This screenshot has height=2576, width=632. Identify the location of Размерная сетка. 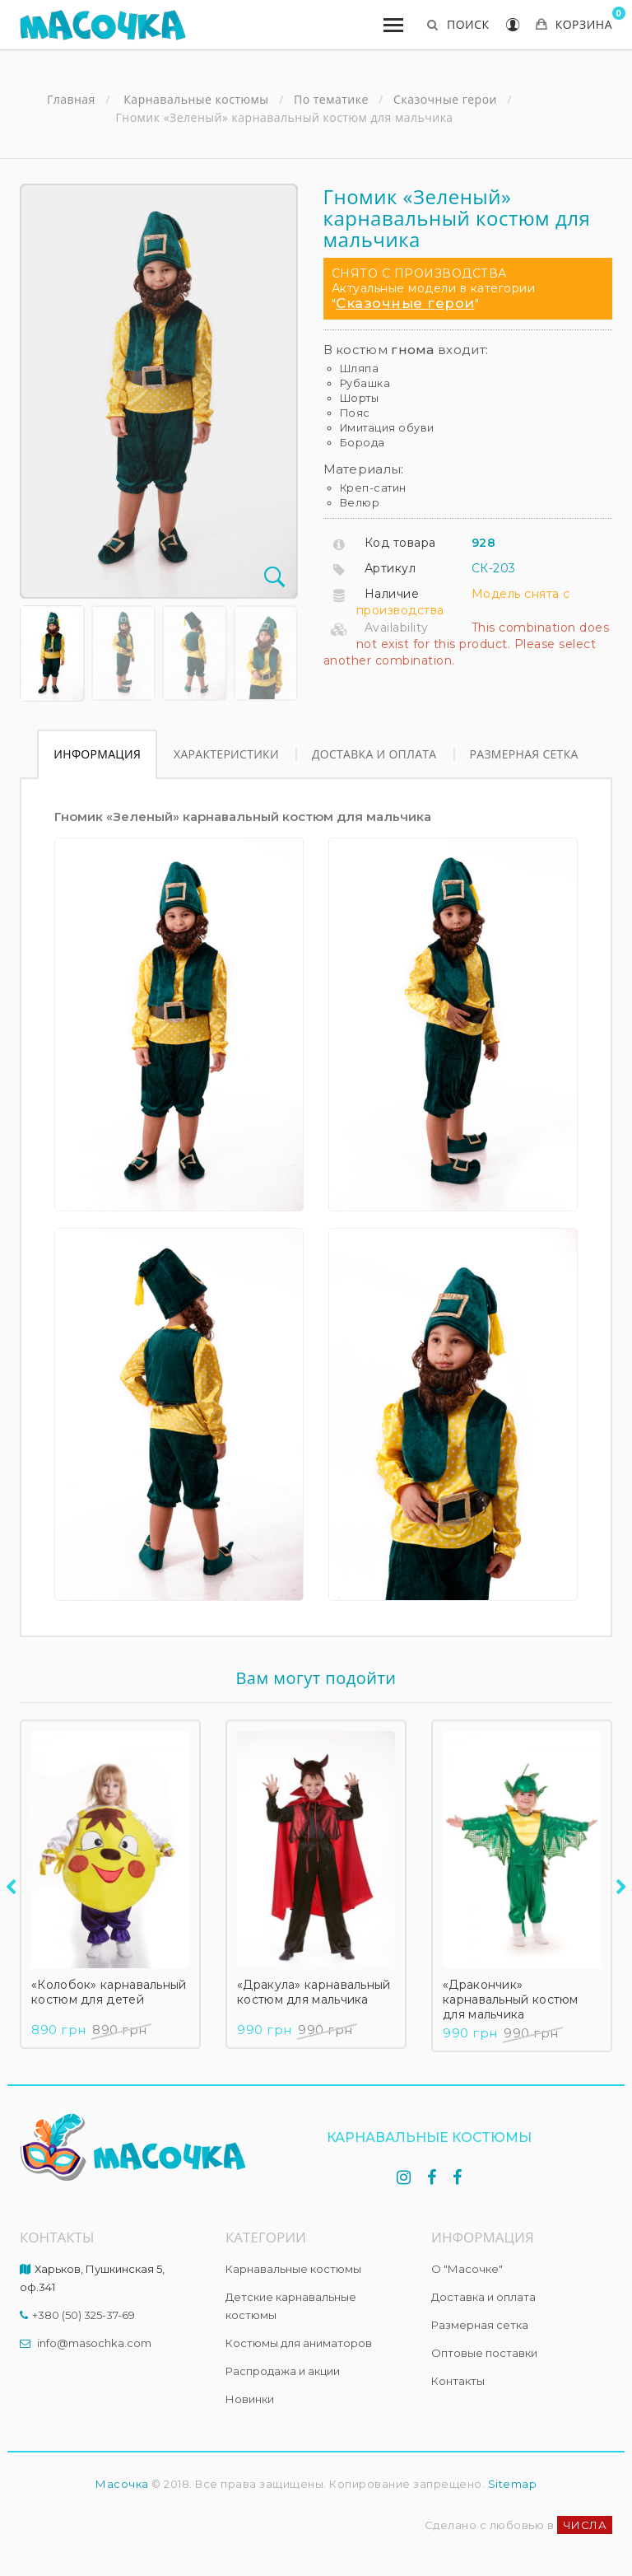
(524, 754).